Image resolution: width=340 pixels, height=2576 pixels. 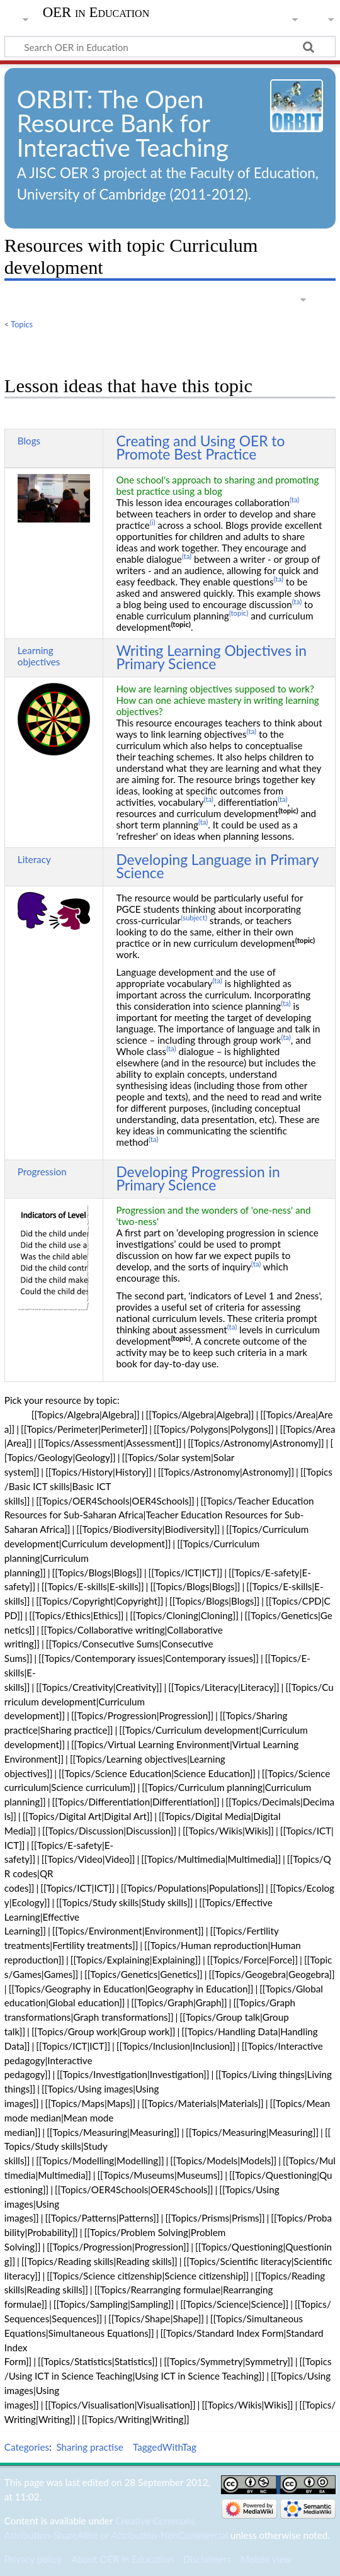 I want to click on Literacy, so click(x=34, y=859).